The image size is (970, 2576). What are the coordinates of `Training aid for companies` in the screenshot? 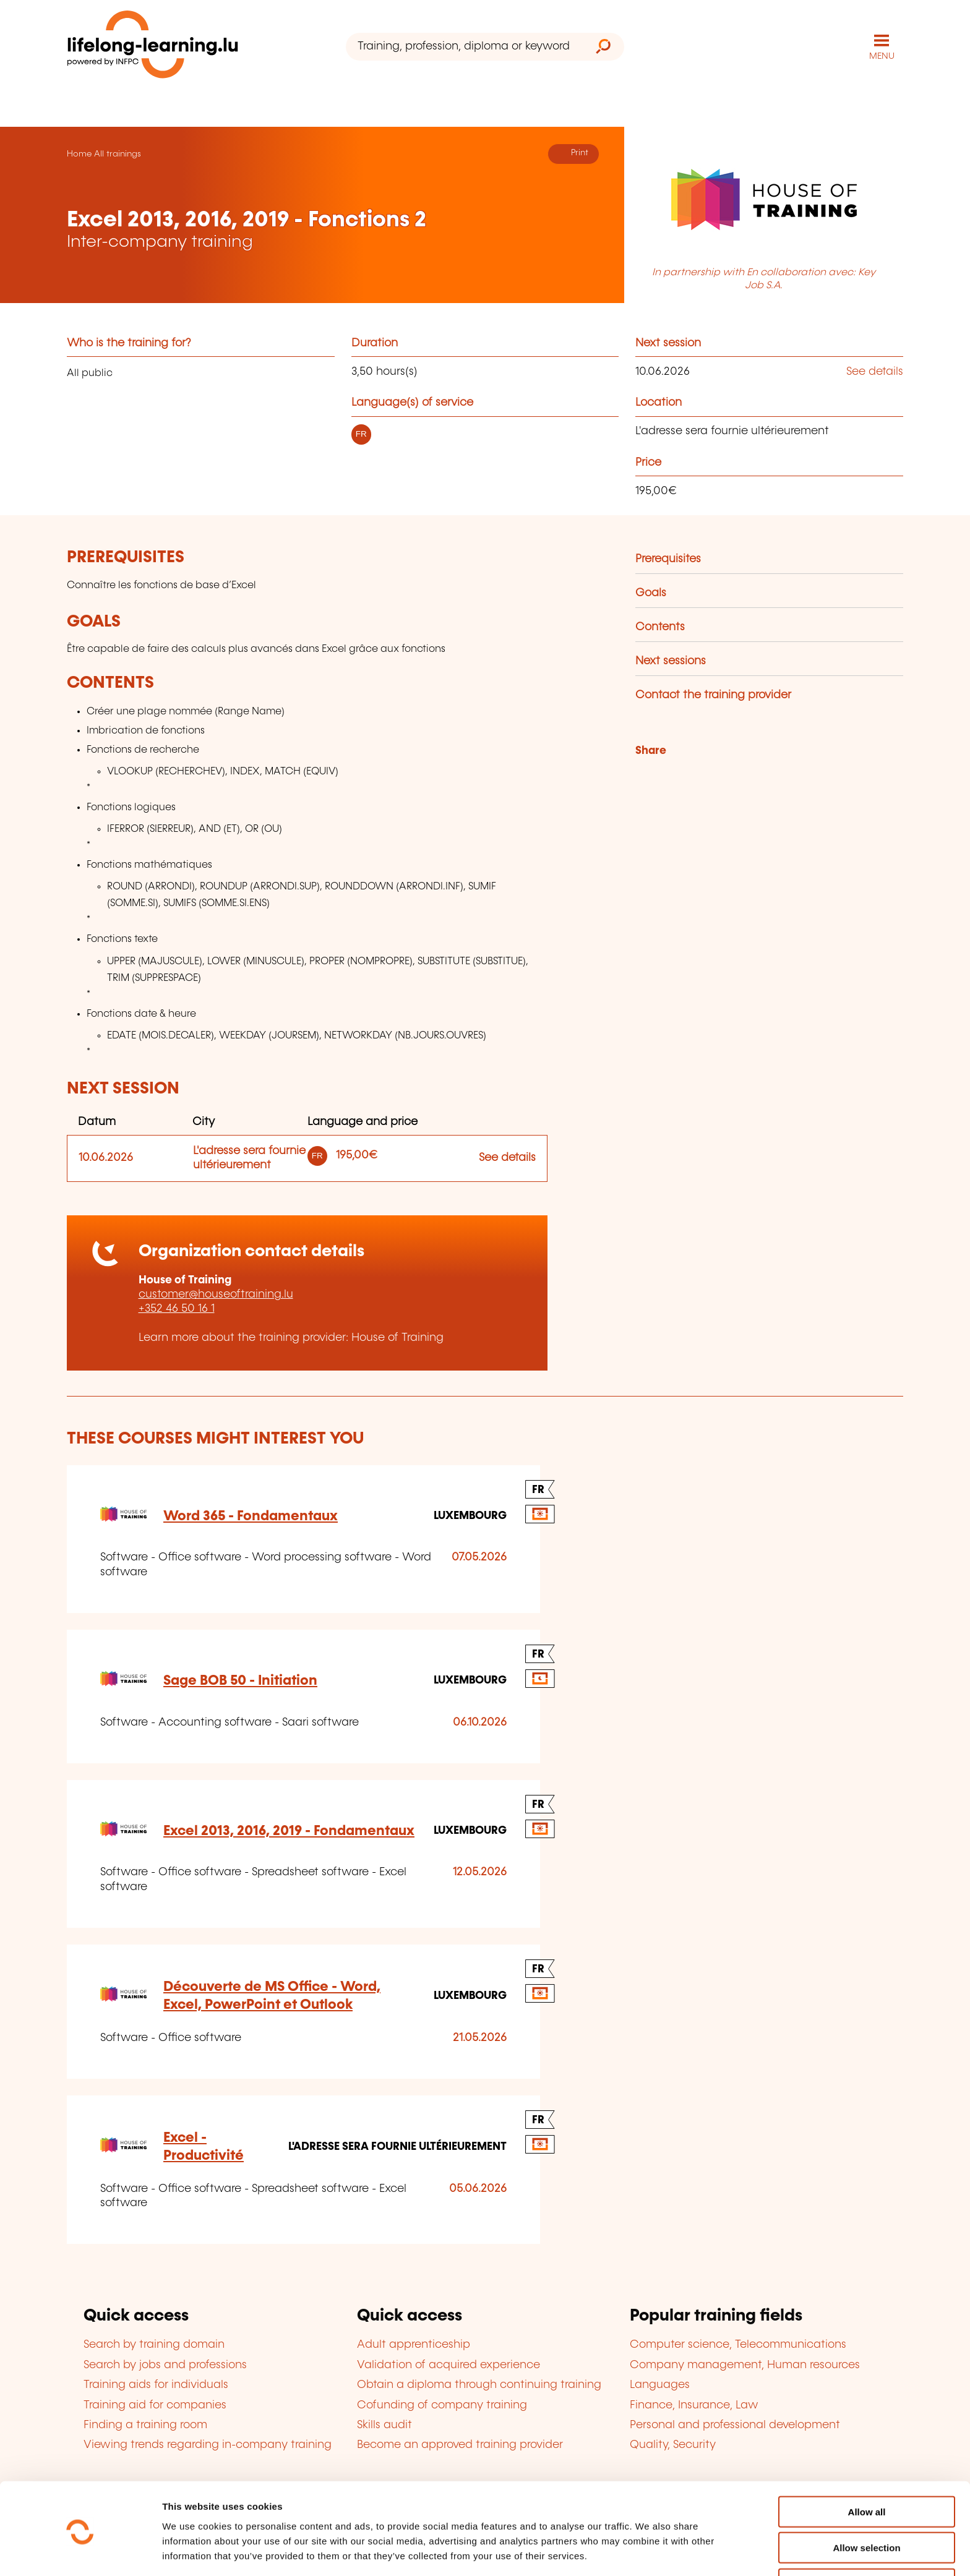 It's located at (155, 2404).